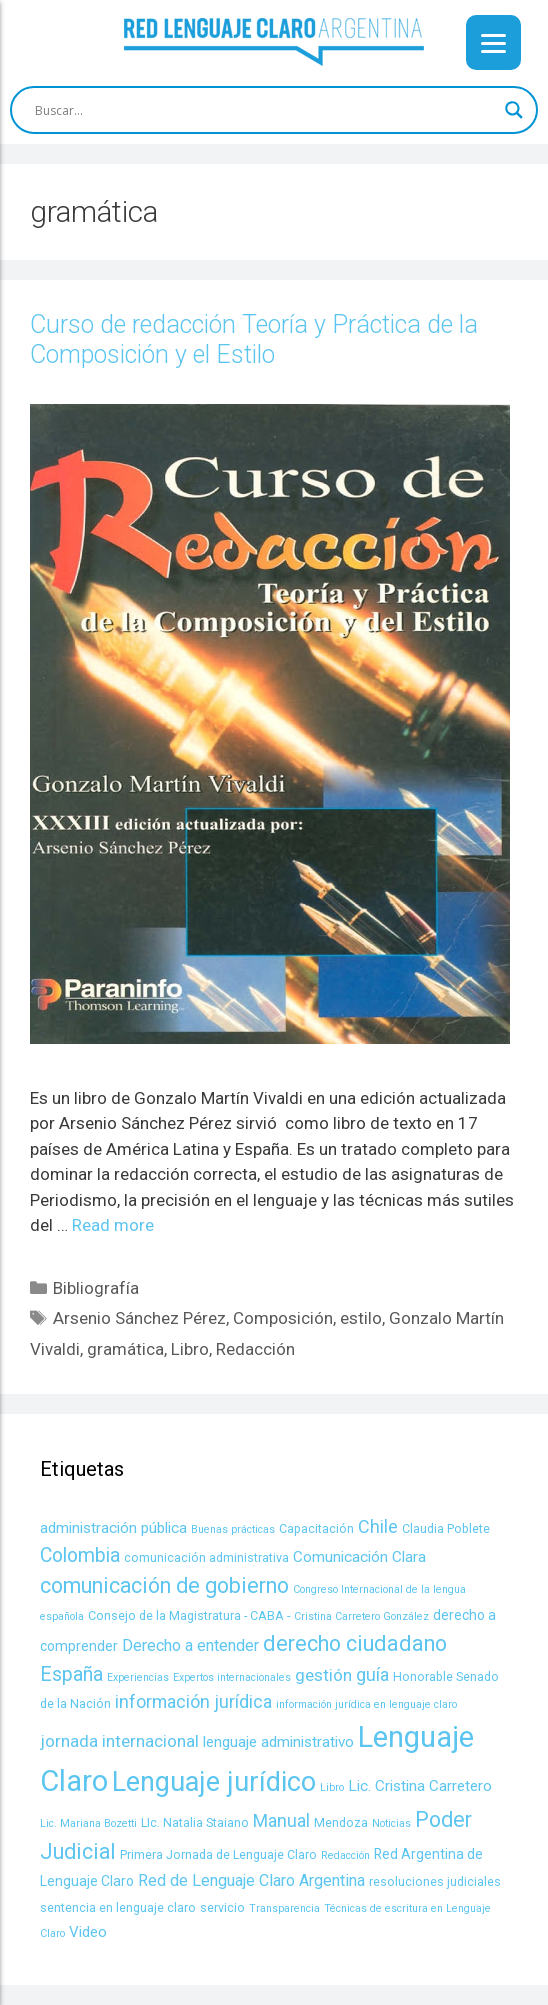  What do you see at coordinates (372, 1674) in the screenshot?
I see `guía [guía (9 items)]` at bounding box center [372, 1674].